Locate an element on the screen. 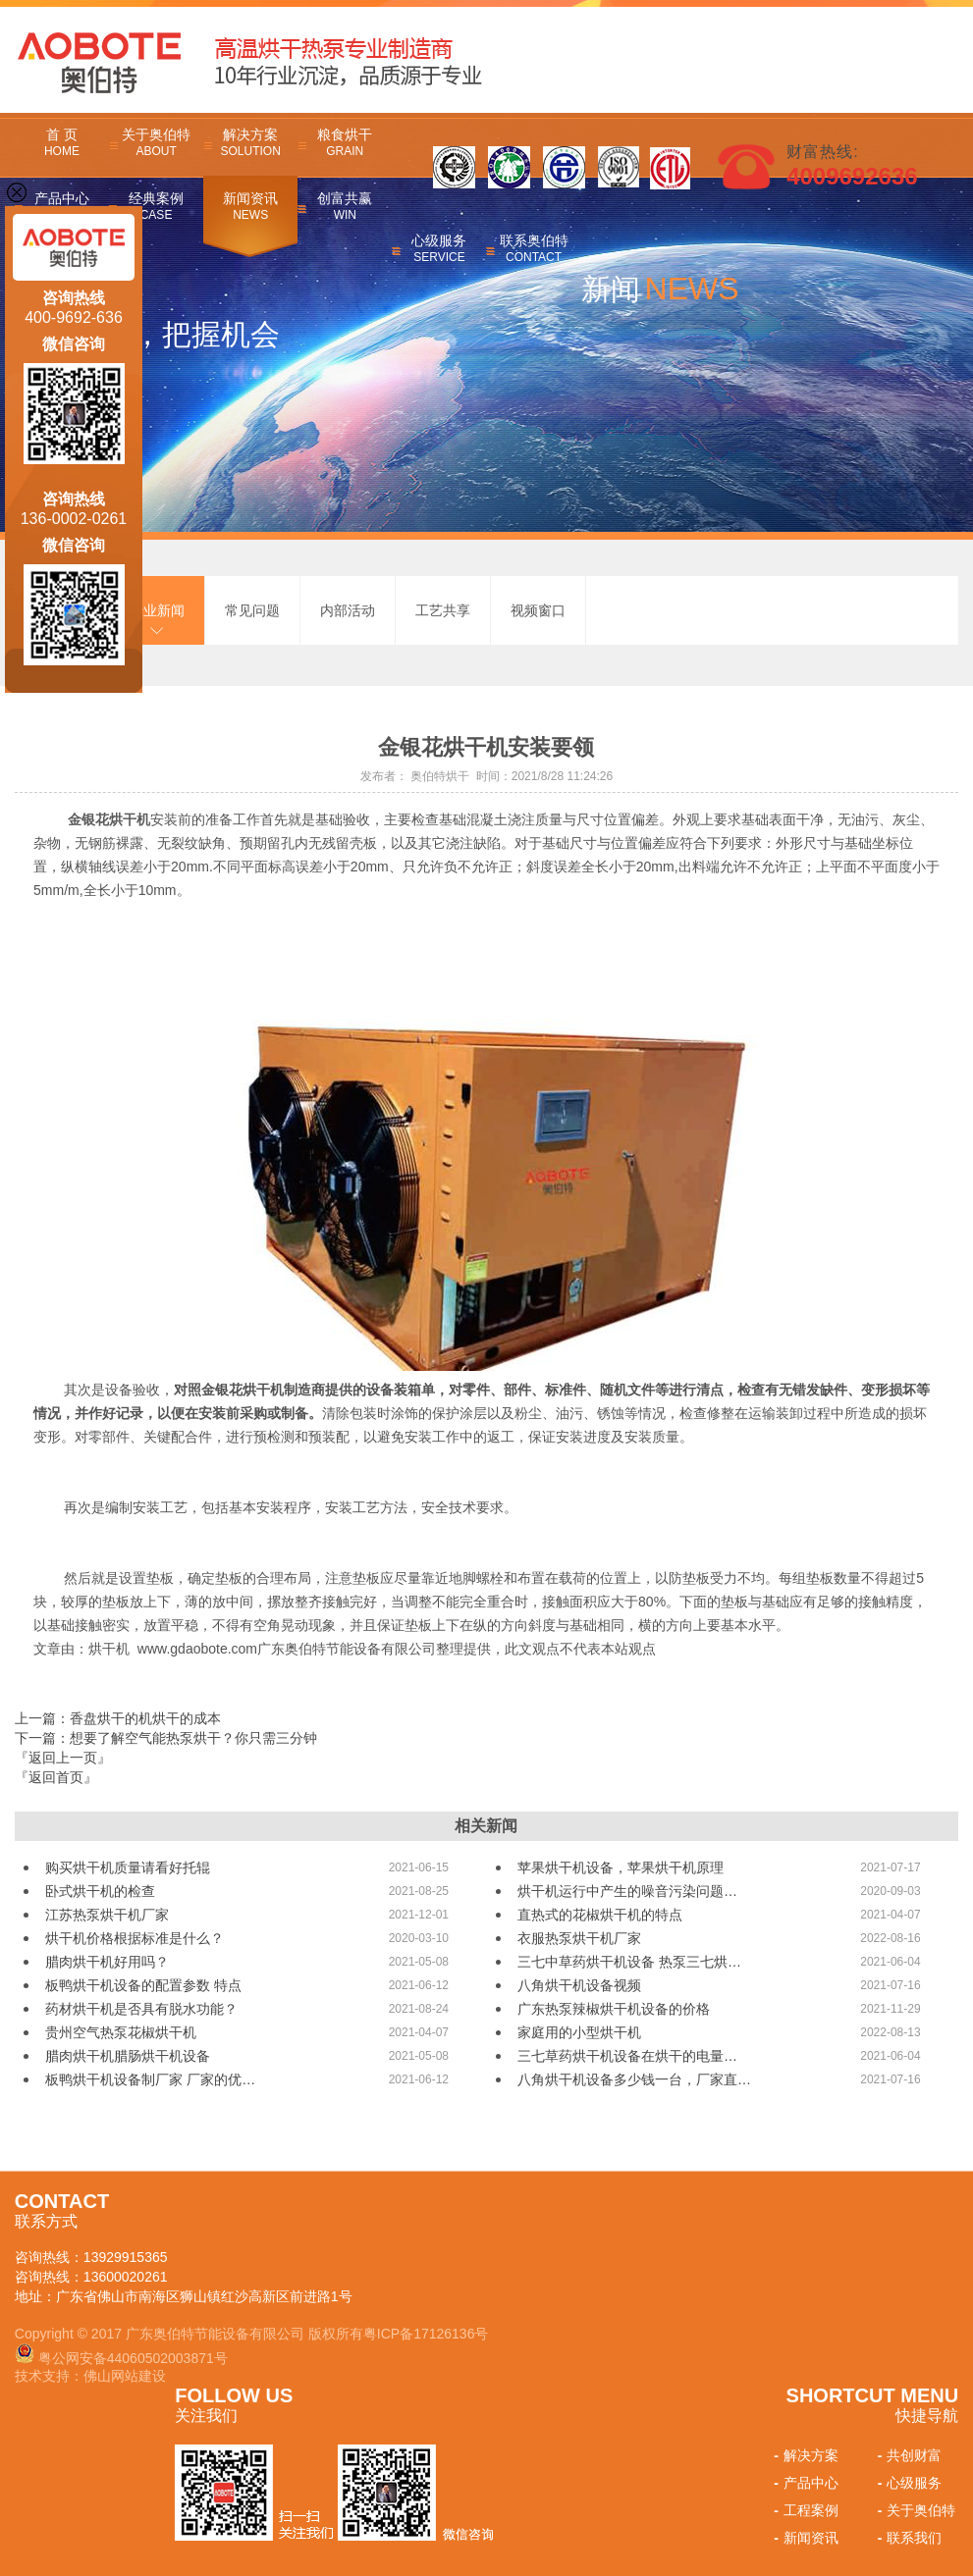 This screenshot has height=2576, width=973. 三七中草药烘干机设备 热泵三七烘… is located at coordinates (629, 1962).